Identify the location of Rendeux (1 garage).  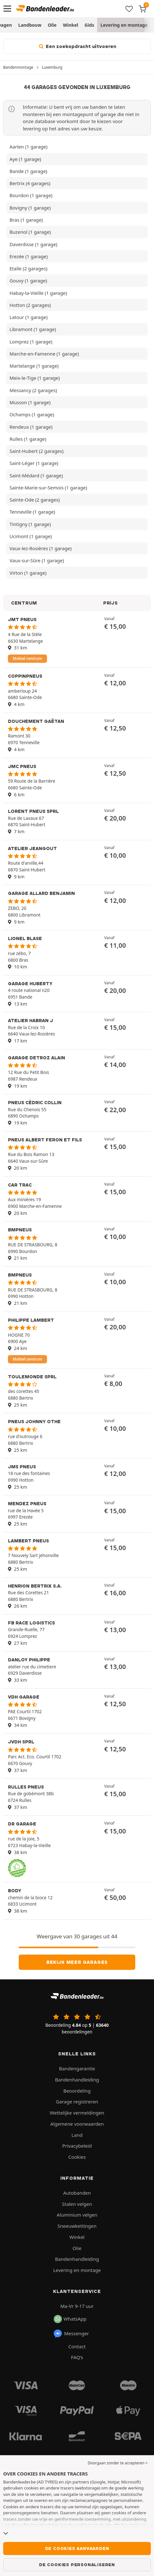
(31, 427).